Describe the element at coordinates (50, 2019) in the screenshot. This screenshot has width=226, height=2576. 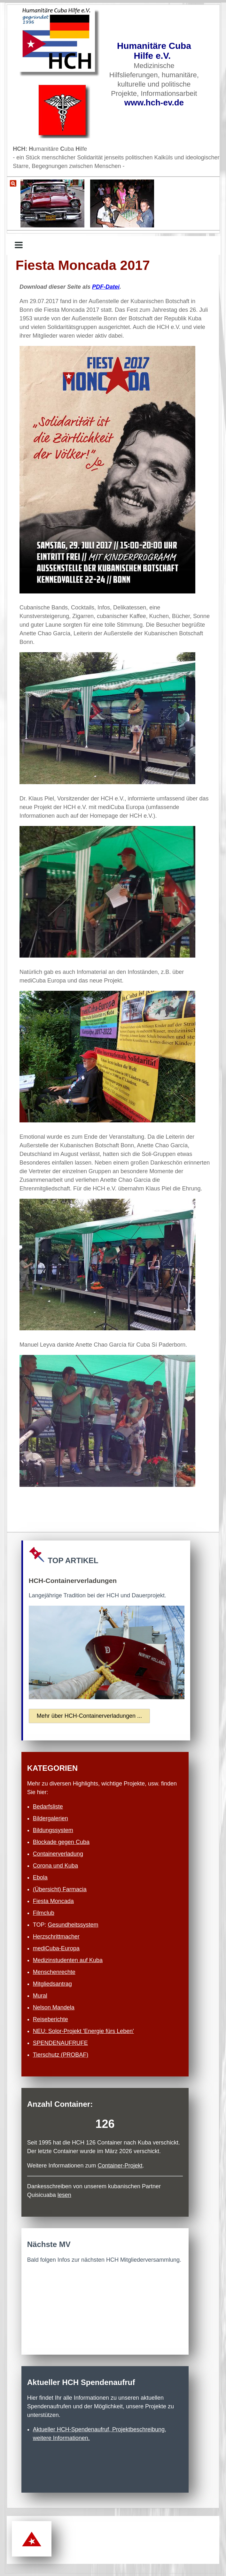
I see `Reiseberichte` at that location.